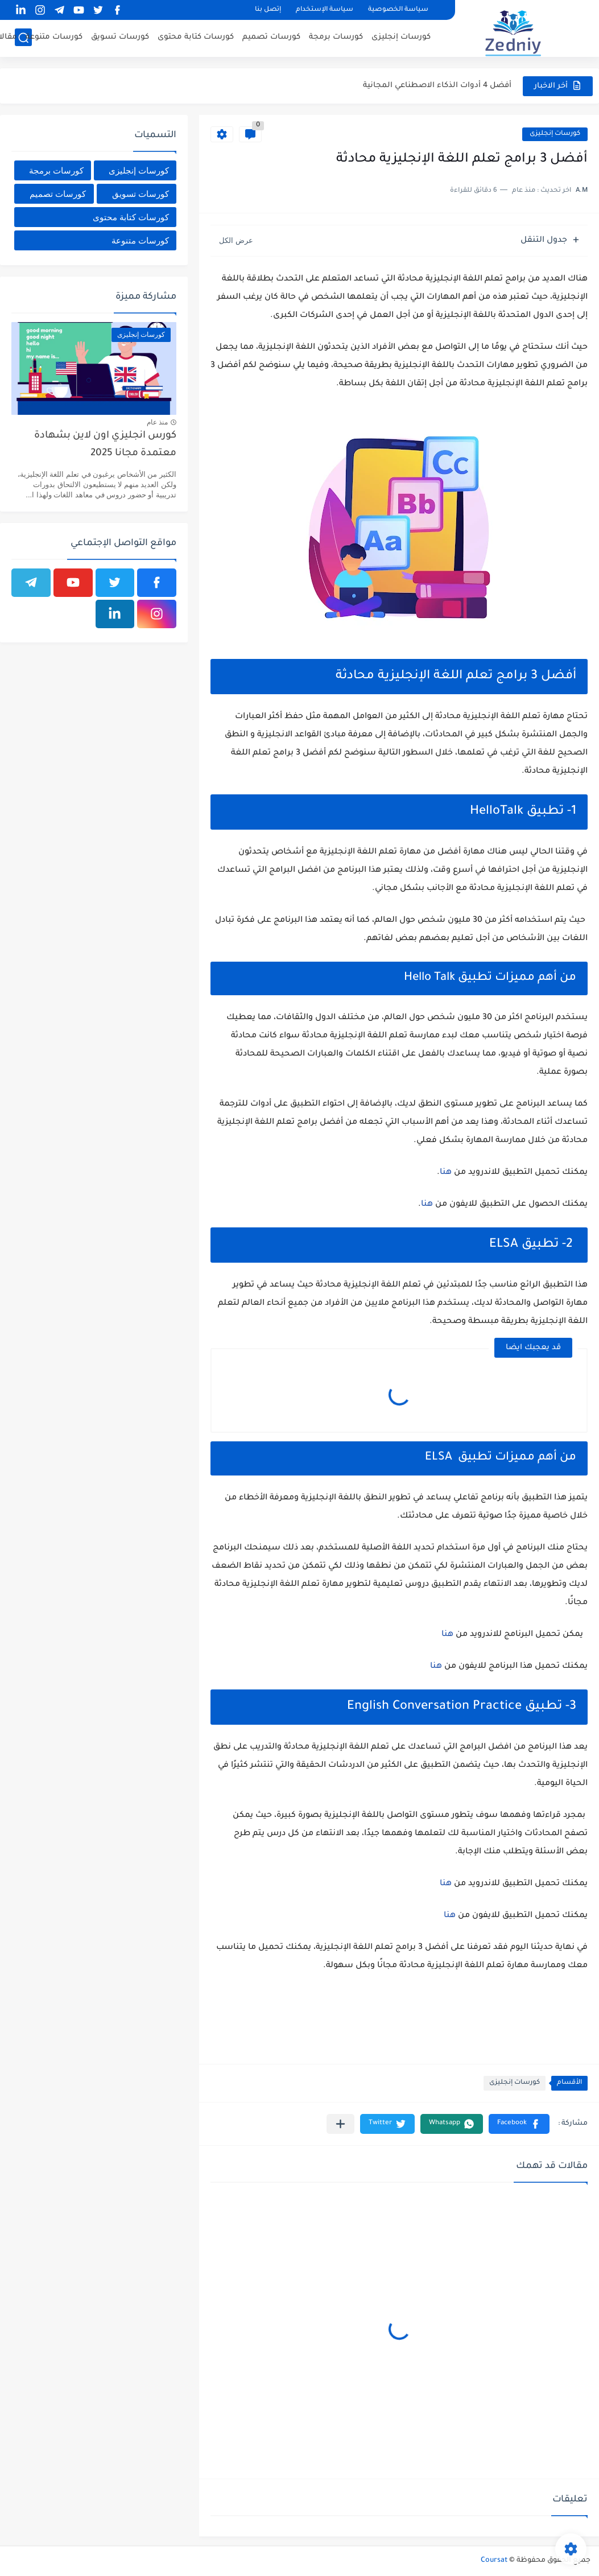 The height and width of the screenshot is (2576, 599). What do you see at coordinates (196, 37) in the screenshot?
I see `كورسات كتابة محتوى` at bounding box center [196, 37].